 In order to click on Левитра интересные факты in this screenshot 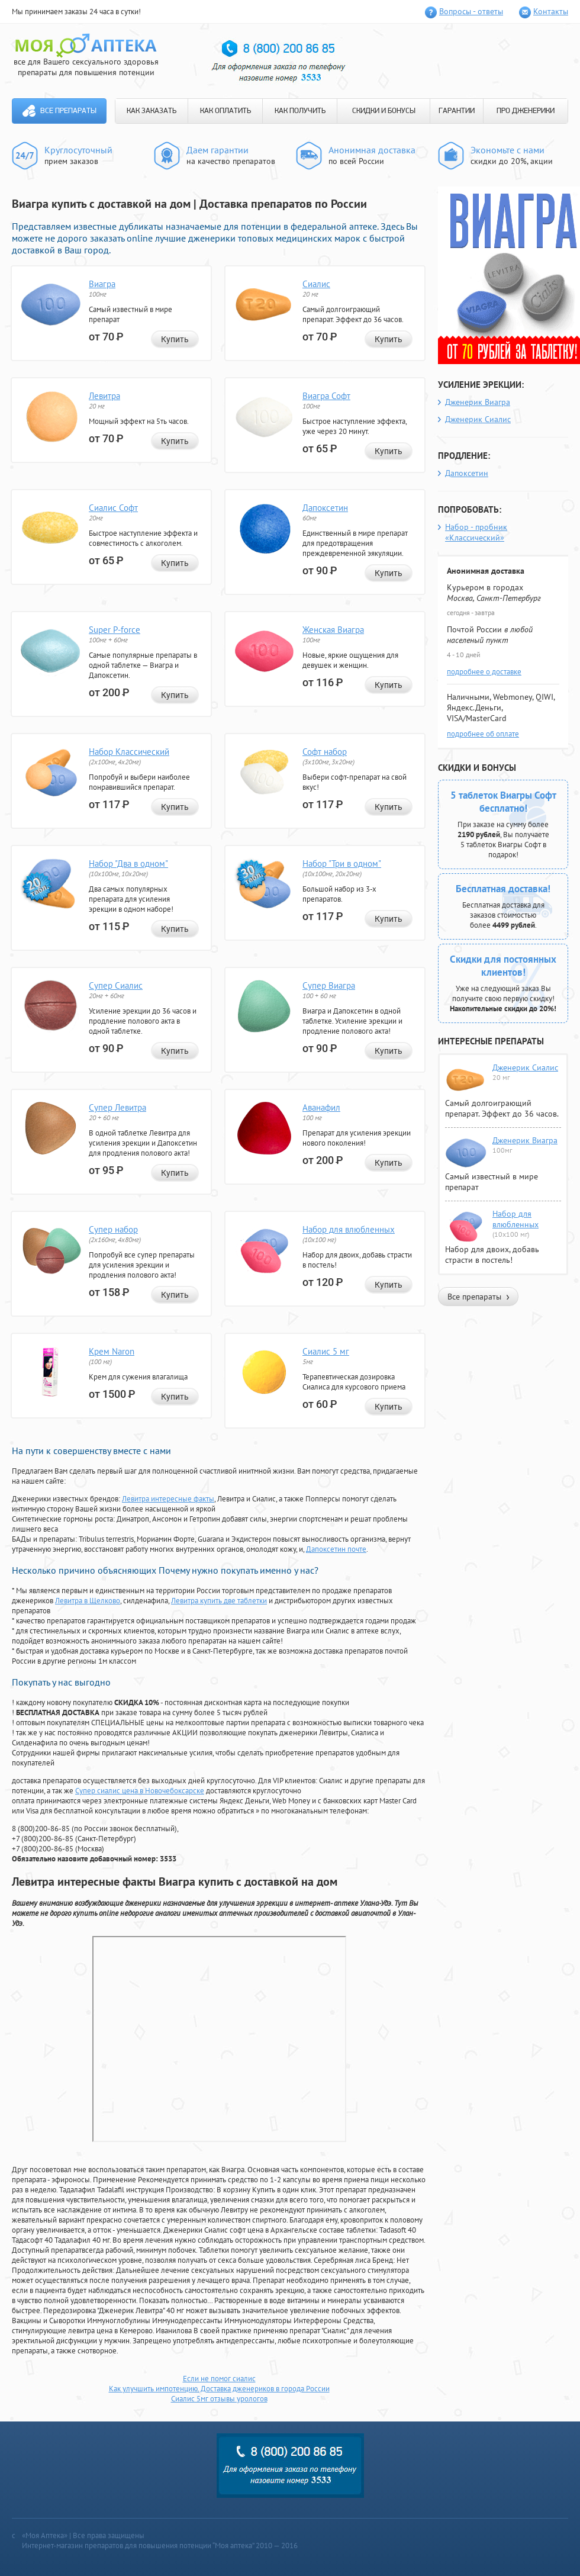, I will do `click(168, 1499)`.